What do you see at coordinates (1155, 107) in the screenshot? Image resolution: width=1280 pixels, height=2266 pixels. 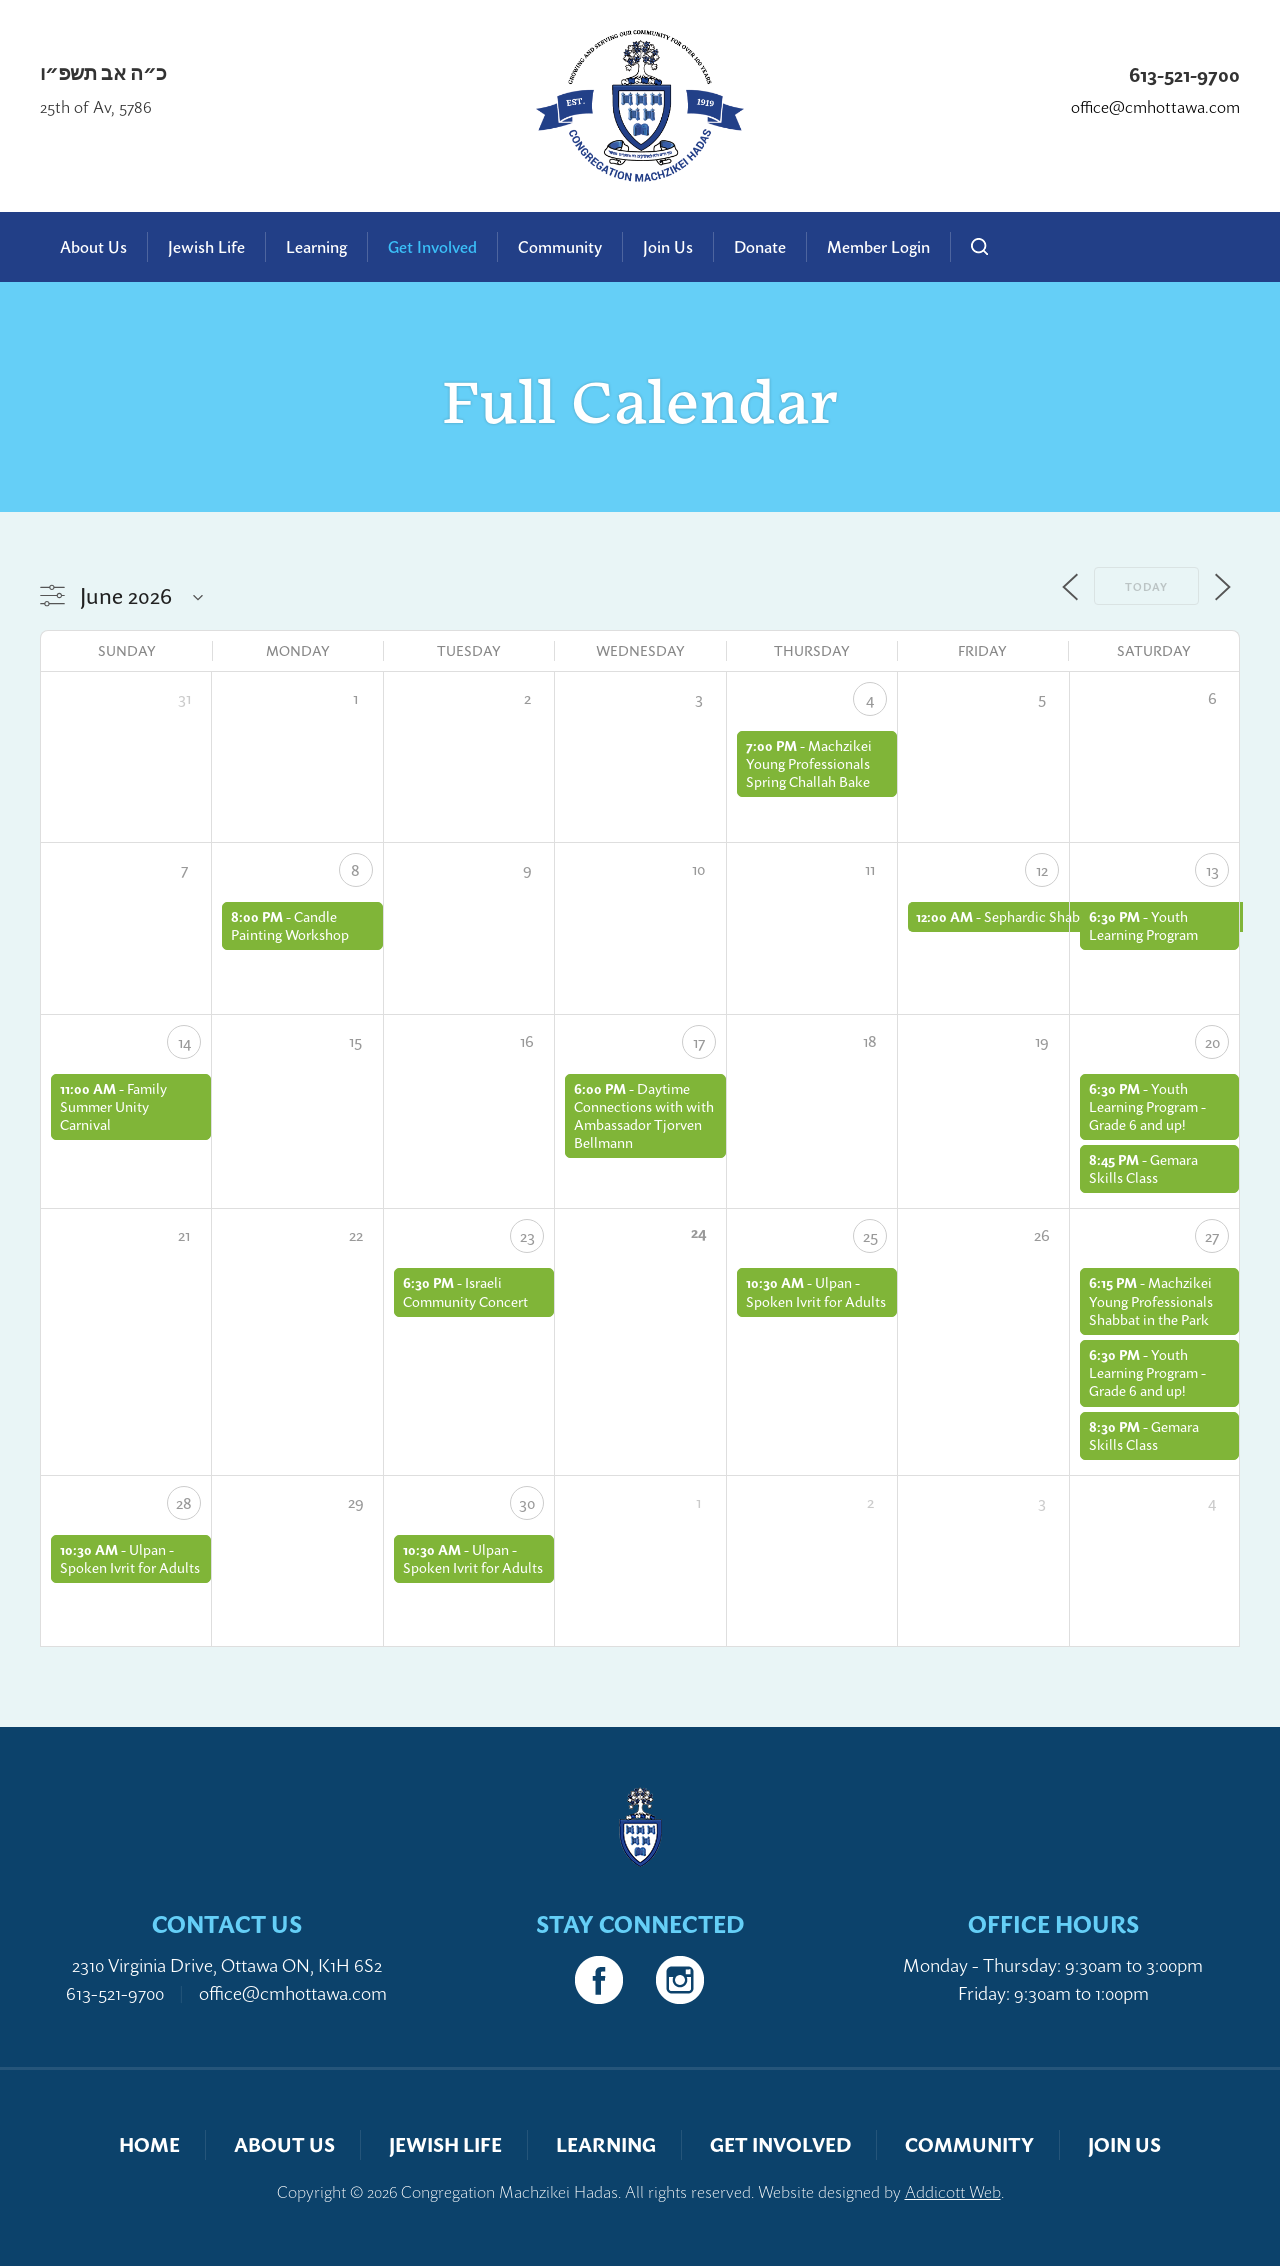 I see `office@cmhottawa.com` at bounding box center [1155, 107].